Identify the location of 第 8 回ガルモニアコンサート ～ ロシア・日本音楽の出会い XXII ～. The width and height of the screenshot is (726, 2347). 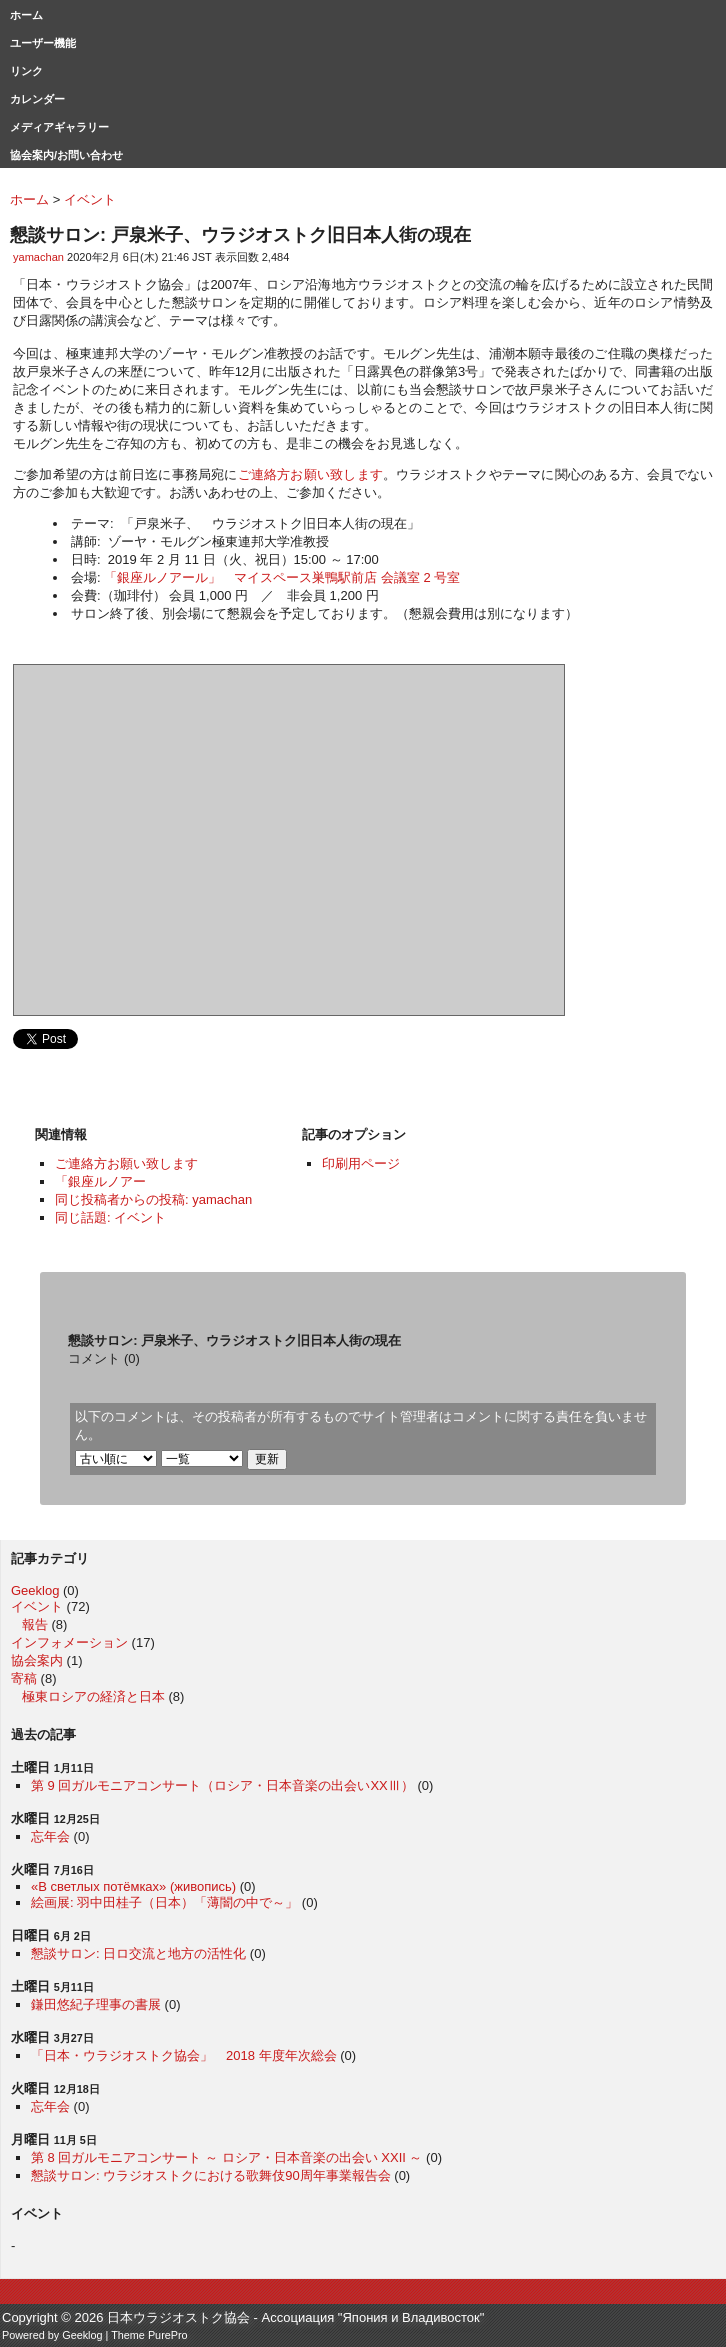
(226, 2157).